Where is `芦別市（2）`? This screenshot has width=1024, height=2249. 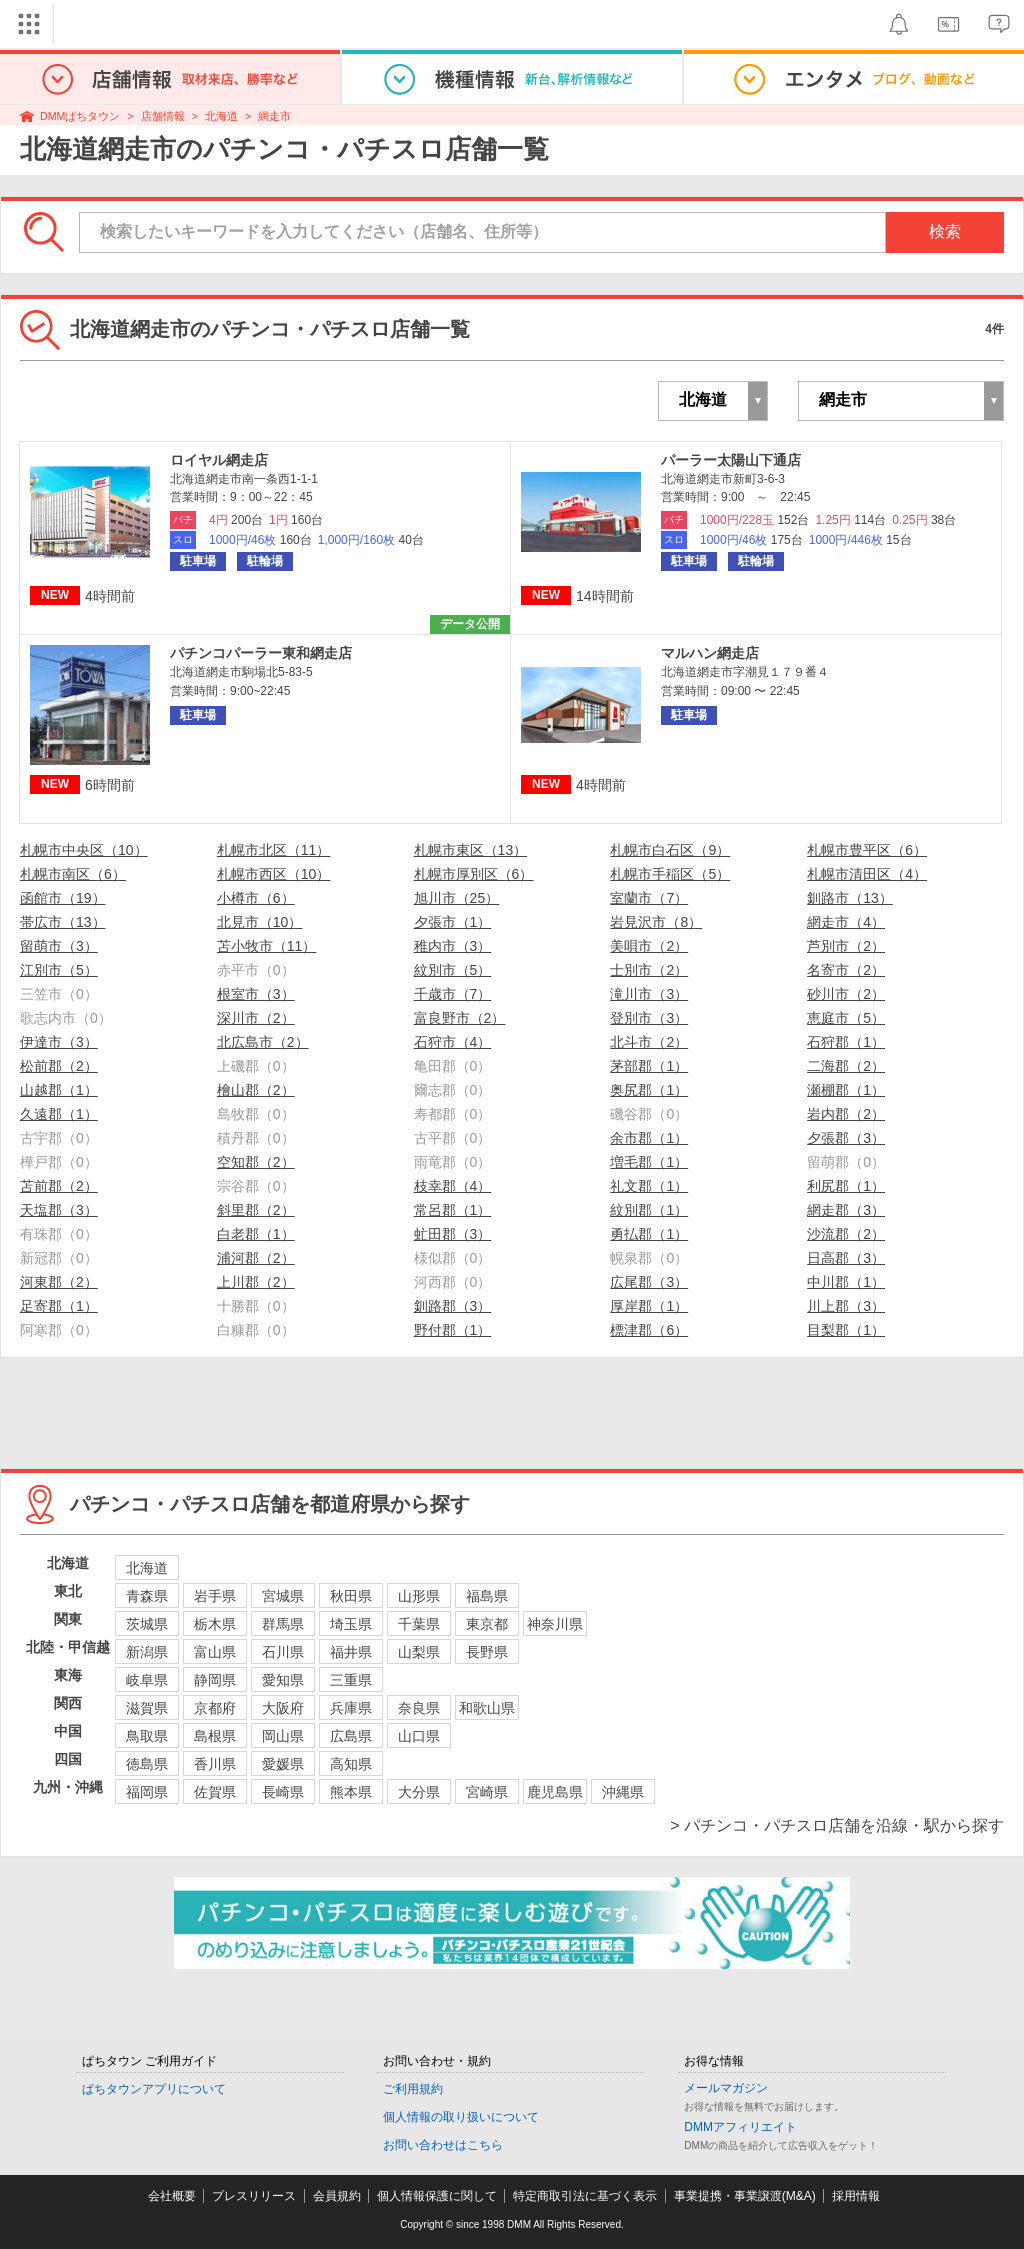 芦別市（2） is located at coordinates (846, 946).